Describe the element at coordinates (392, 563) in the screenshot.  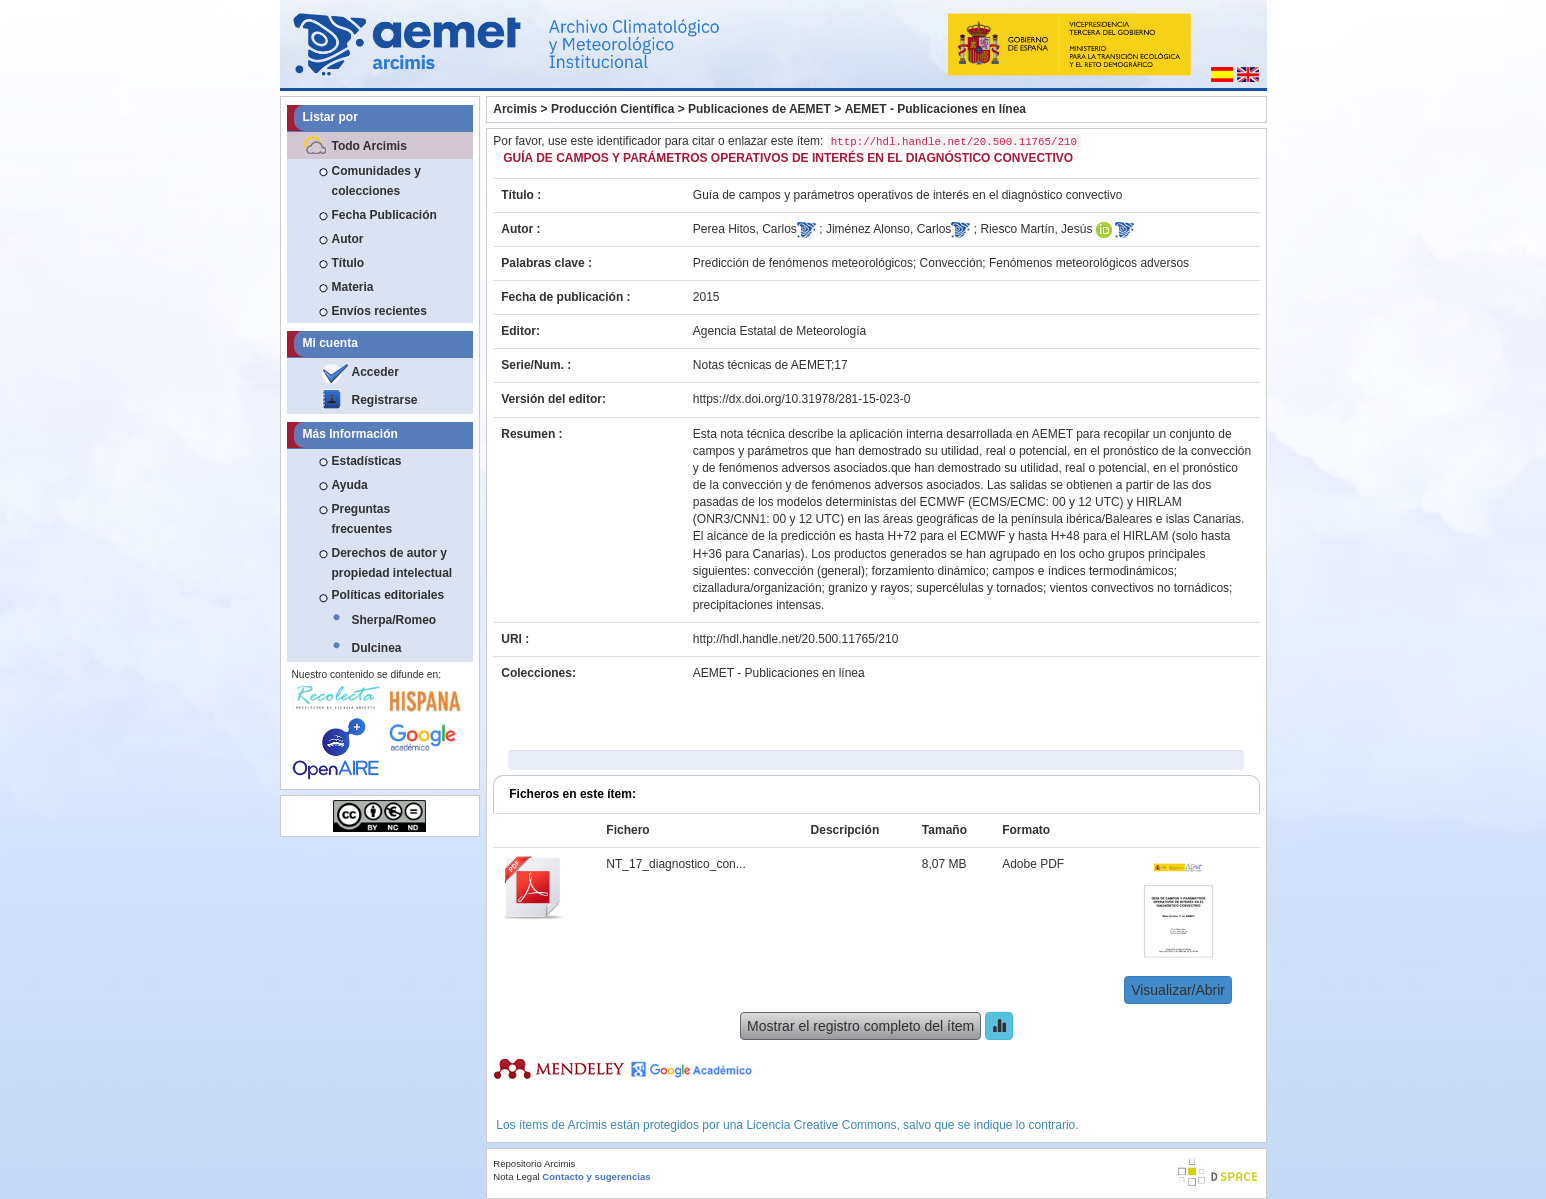
I see `Derechos de autor y propiedad intelectual` at that location.